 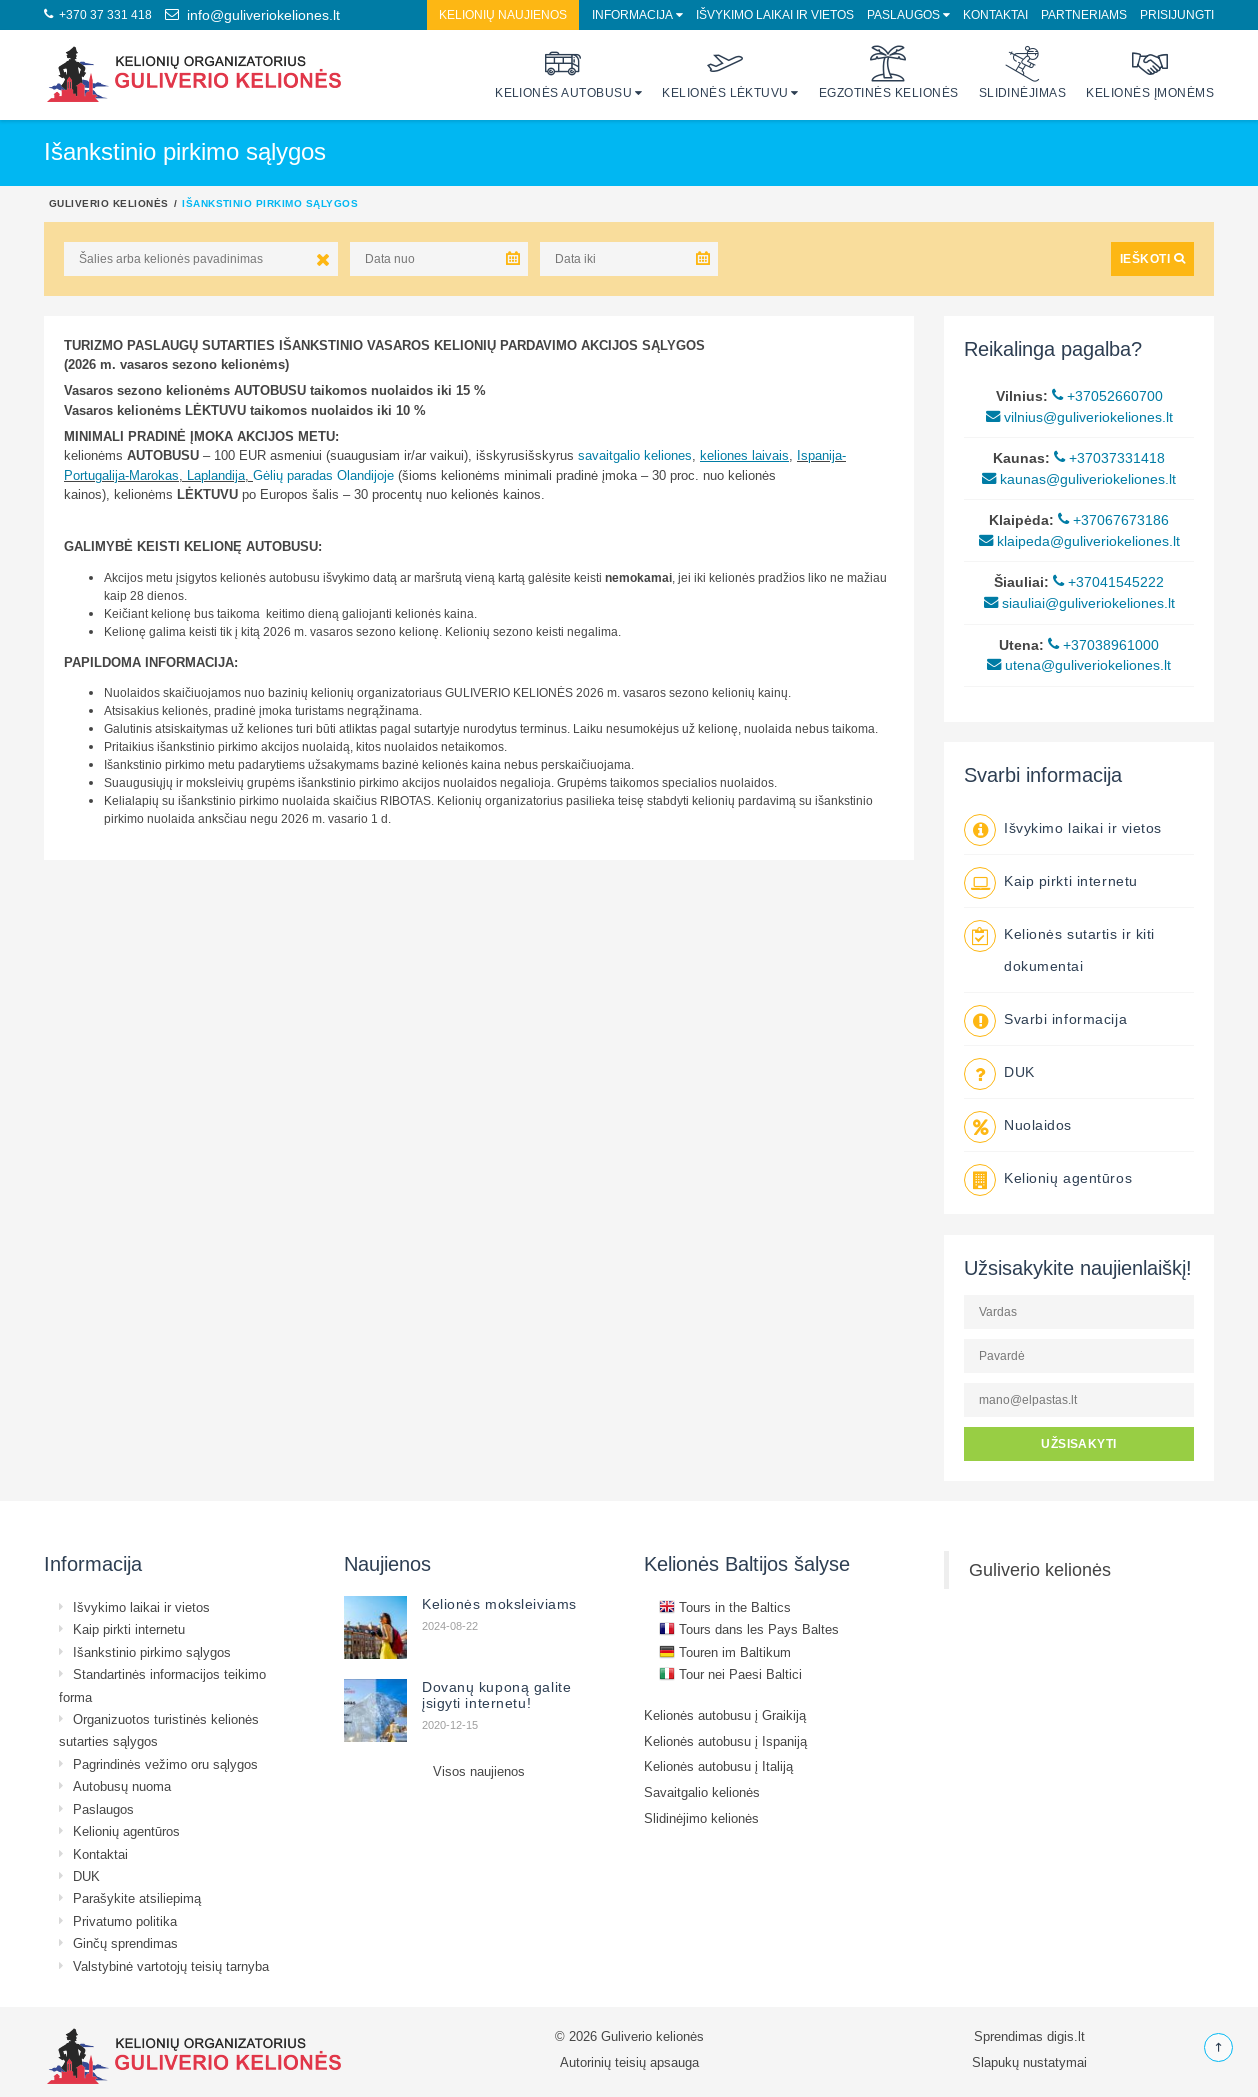 I want to click on Slapukų nustatymai, so click(x=1029, y=2062).